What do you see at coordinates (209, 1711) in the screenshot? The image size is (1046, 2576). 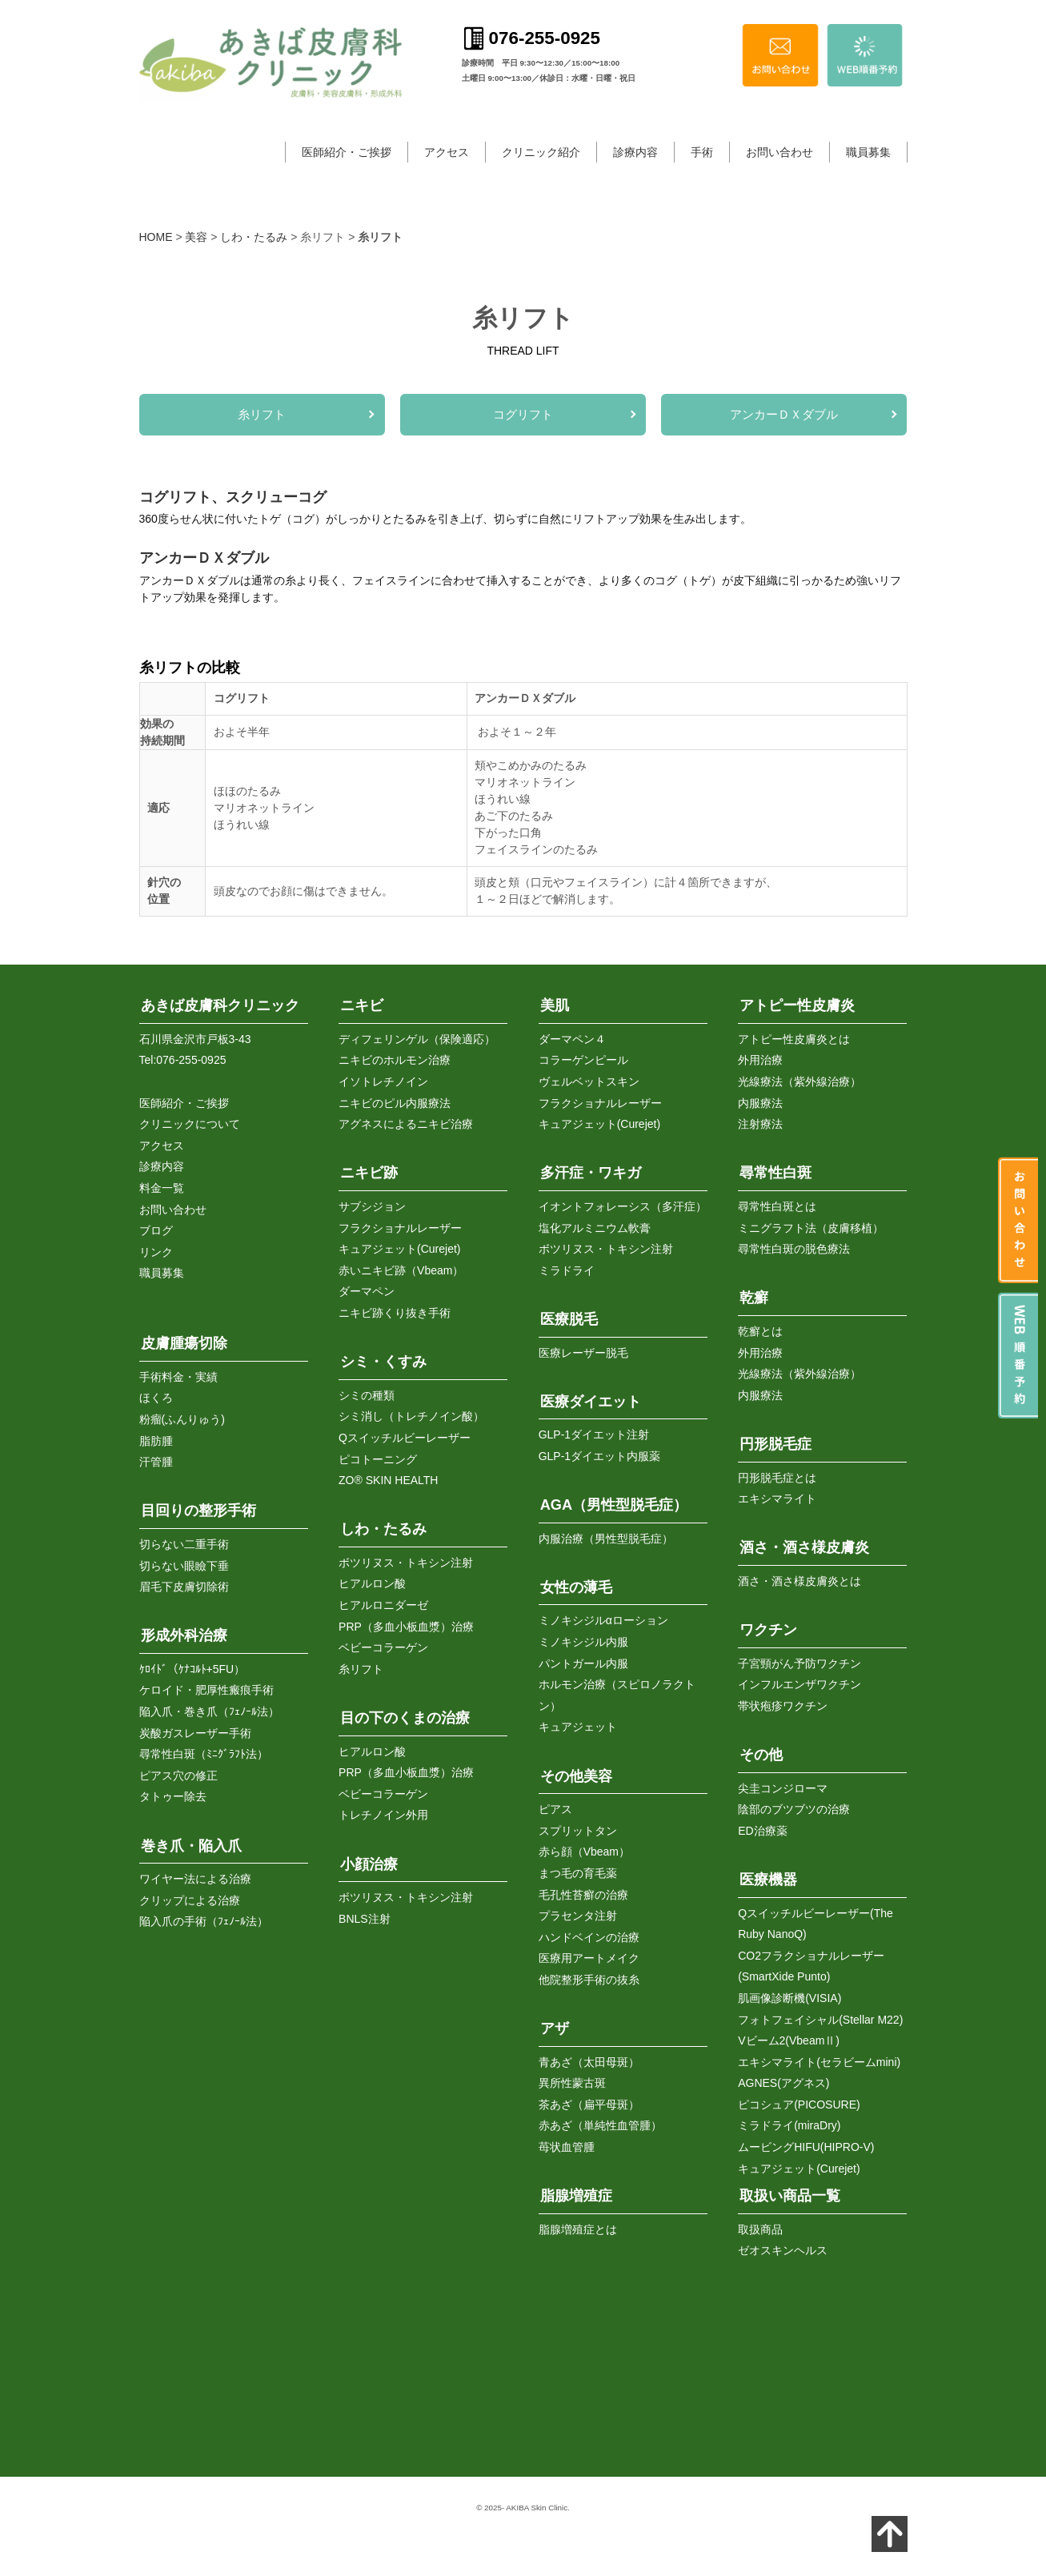 I see `陥入爪・巻き爪（ﾌｪﾉｰﾙ法）` at bounding box center [209, 1711].